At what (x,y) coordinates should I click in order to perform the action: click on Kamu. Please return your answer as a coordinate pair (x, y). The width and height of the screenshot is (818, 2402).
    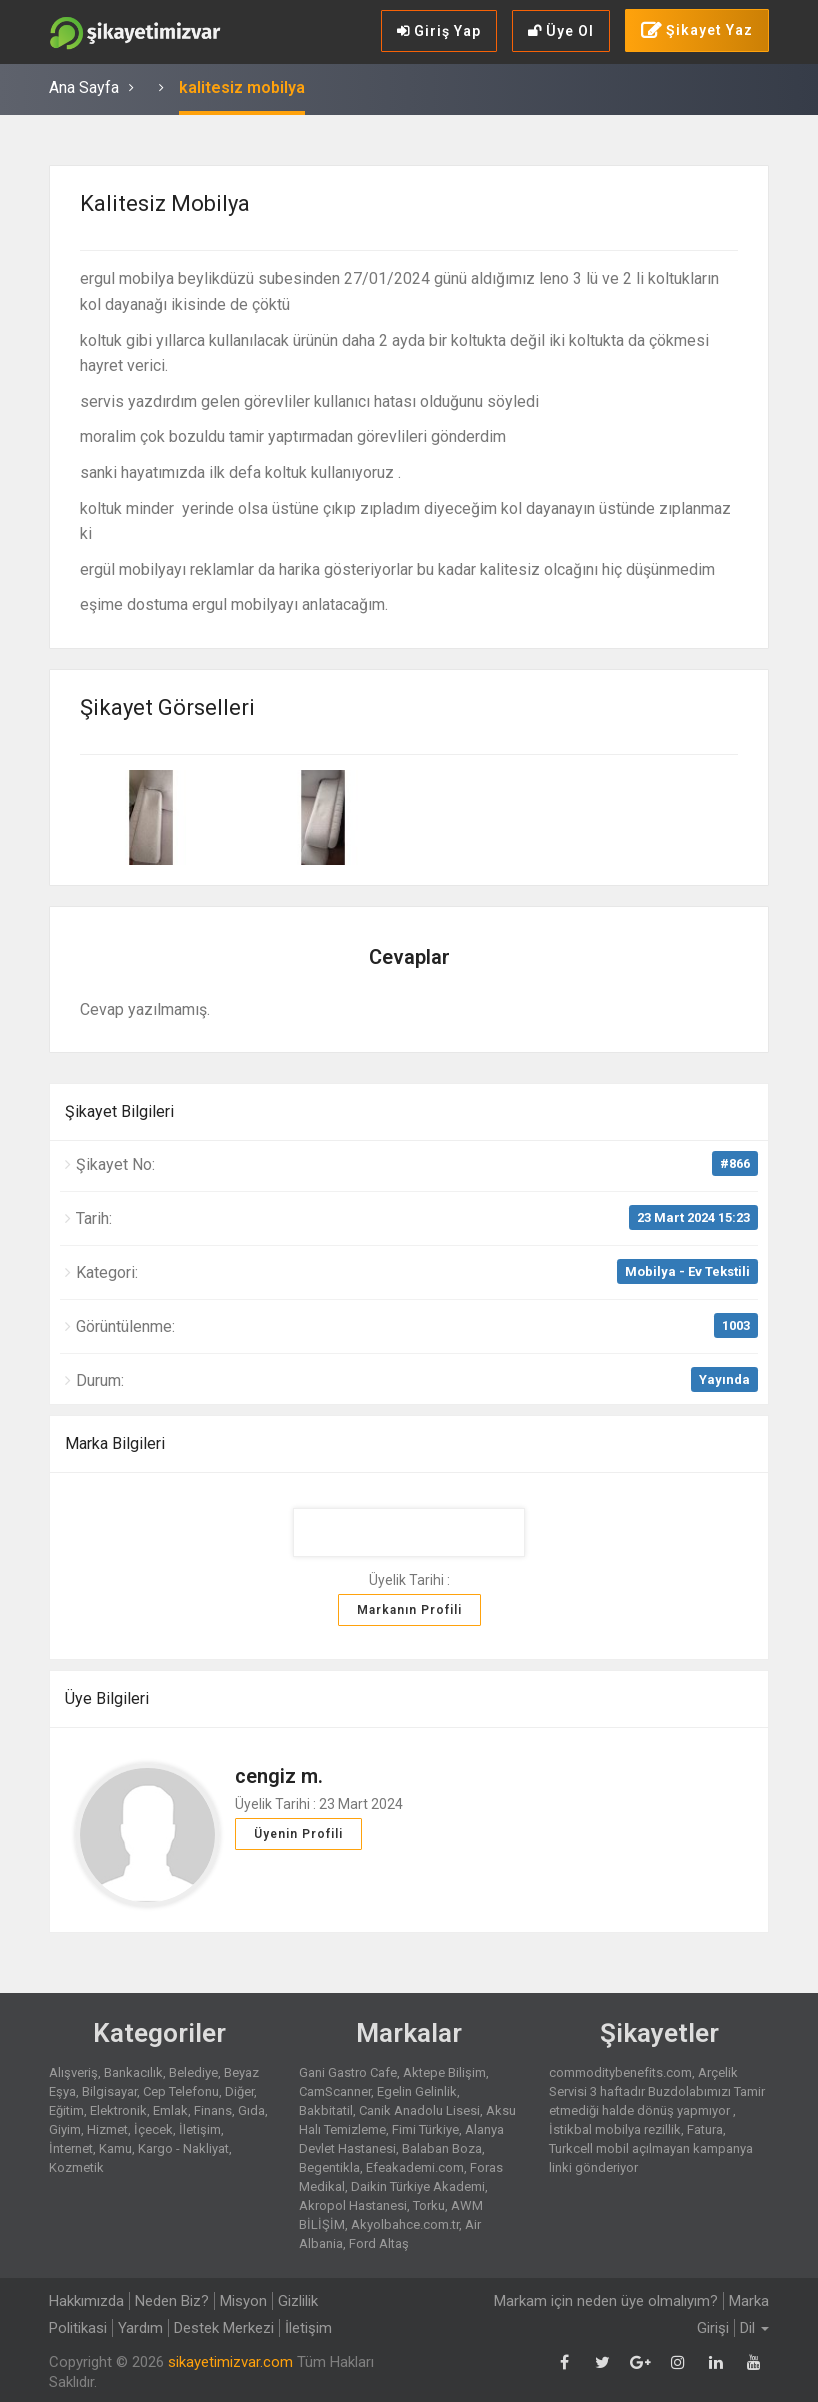
    Looking at the image, I should click on (115, 2148).